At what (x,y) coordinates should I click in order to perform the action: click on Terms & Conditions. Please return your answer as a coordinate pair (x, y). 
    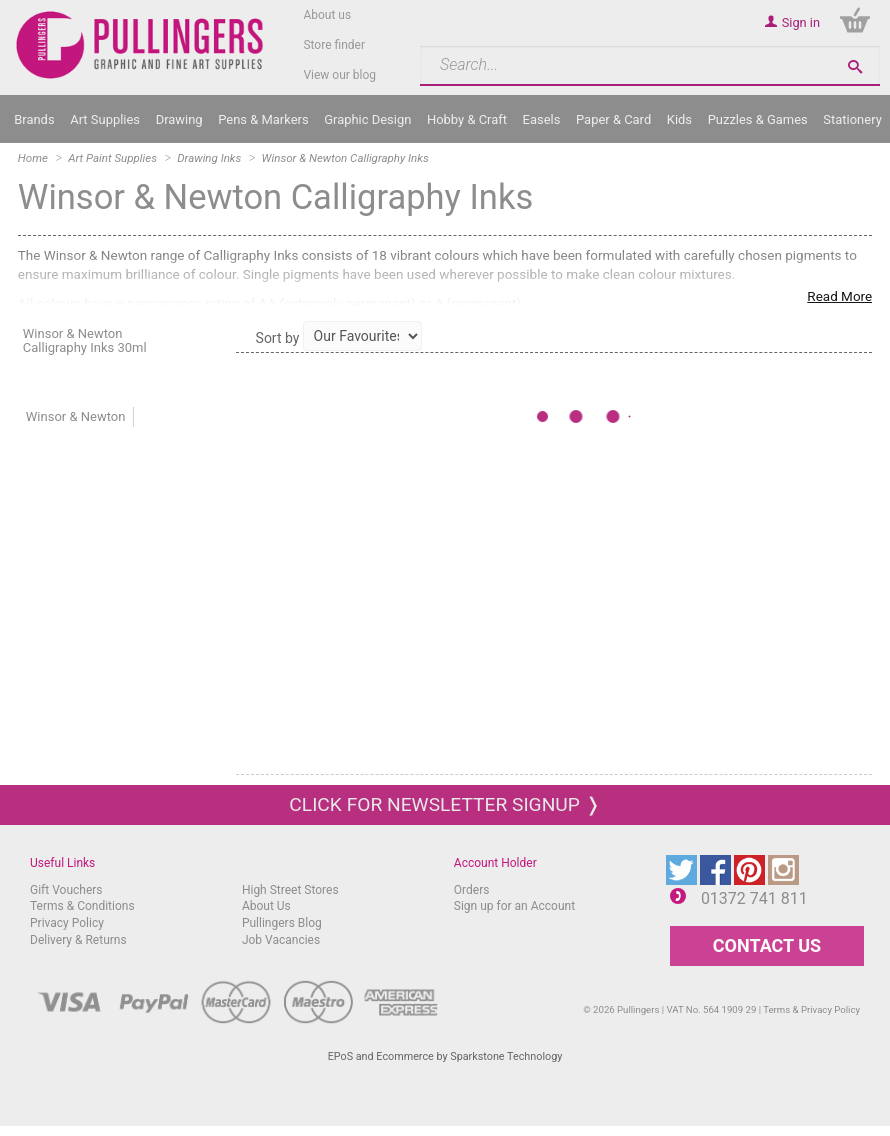
    Looking at the image, I should click on (82, 906).